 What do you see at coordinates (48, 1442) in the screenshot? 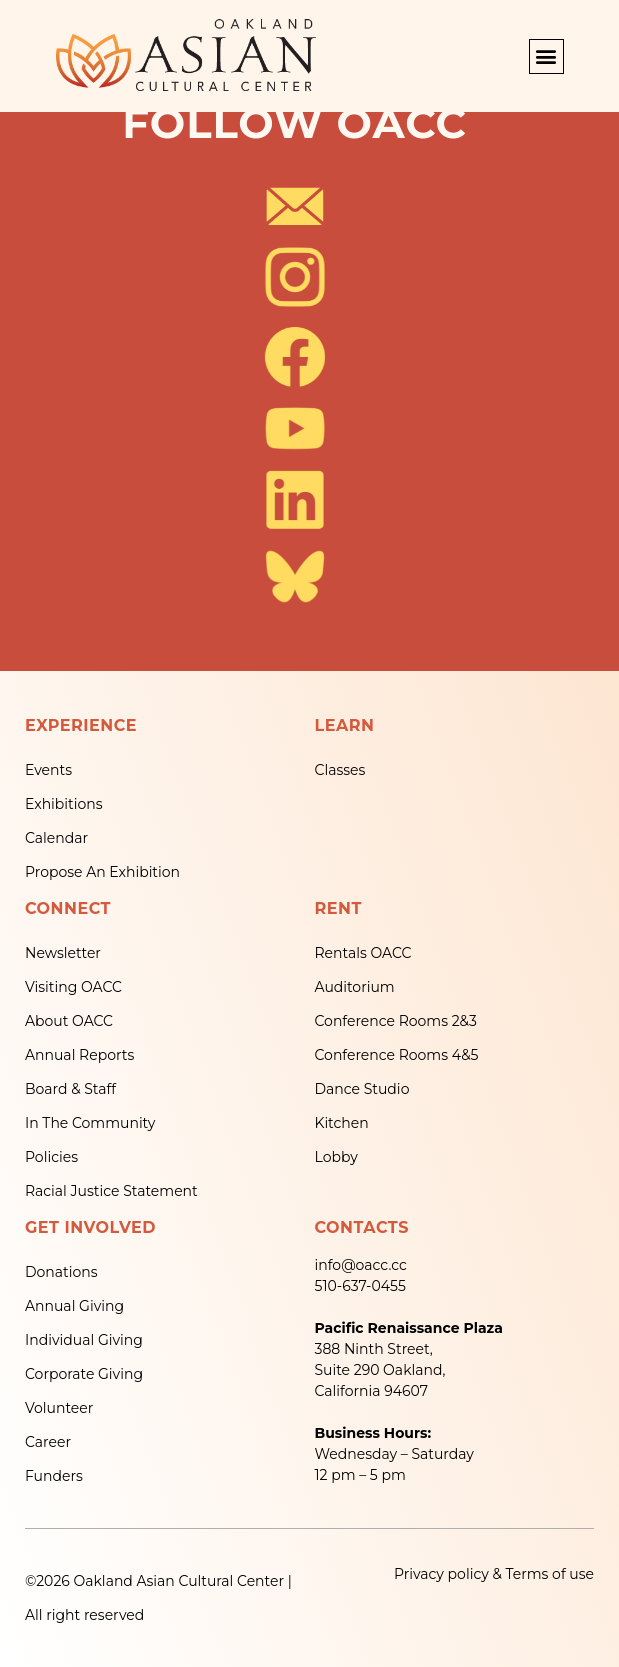
I see `Career` at bounding box center [48, 1442].